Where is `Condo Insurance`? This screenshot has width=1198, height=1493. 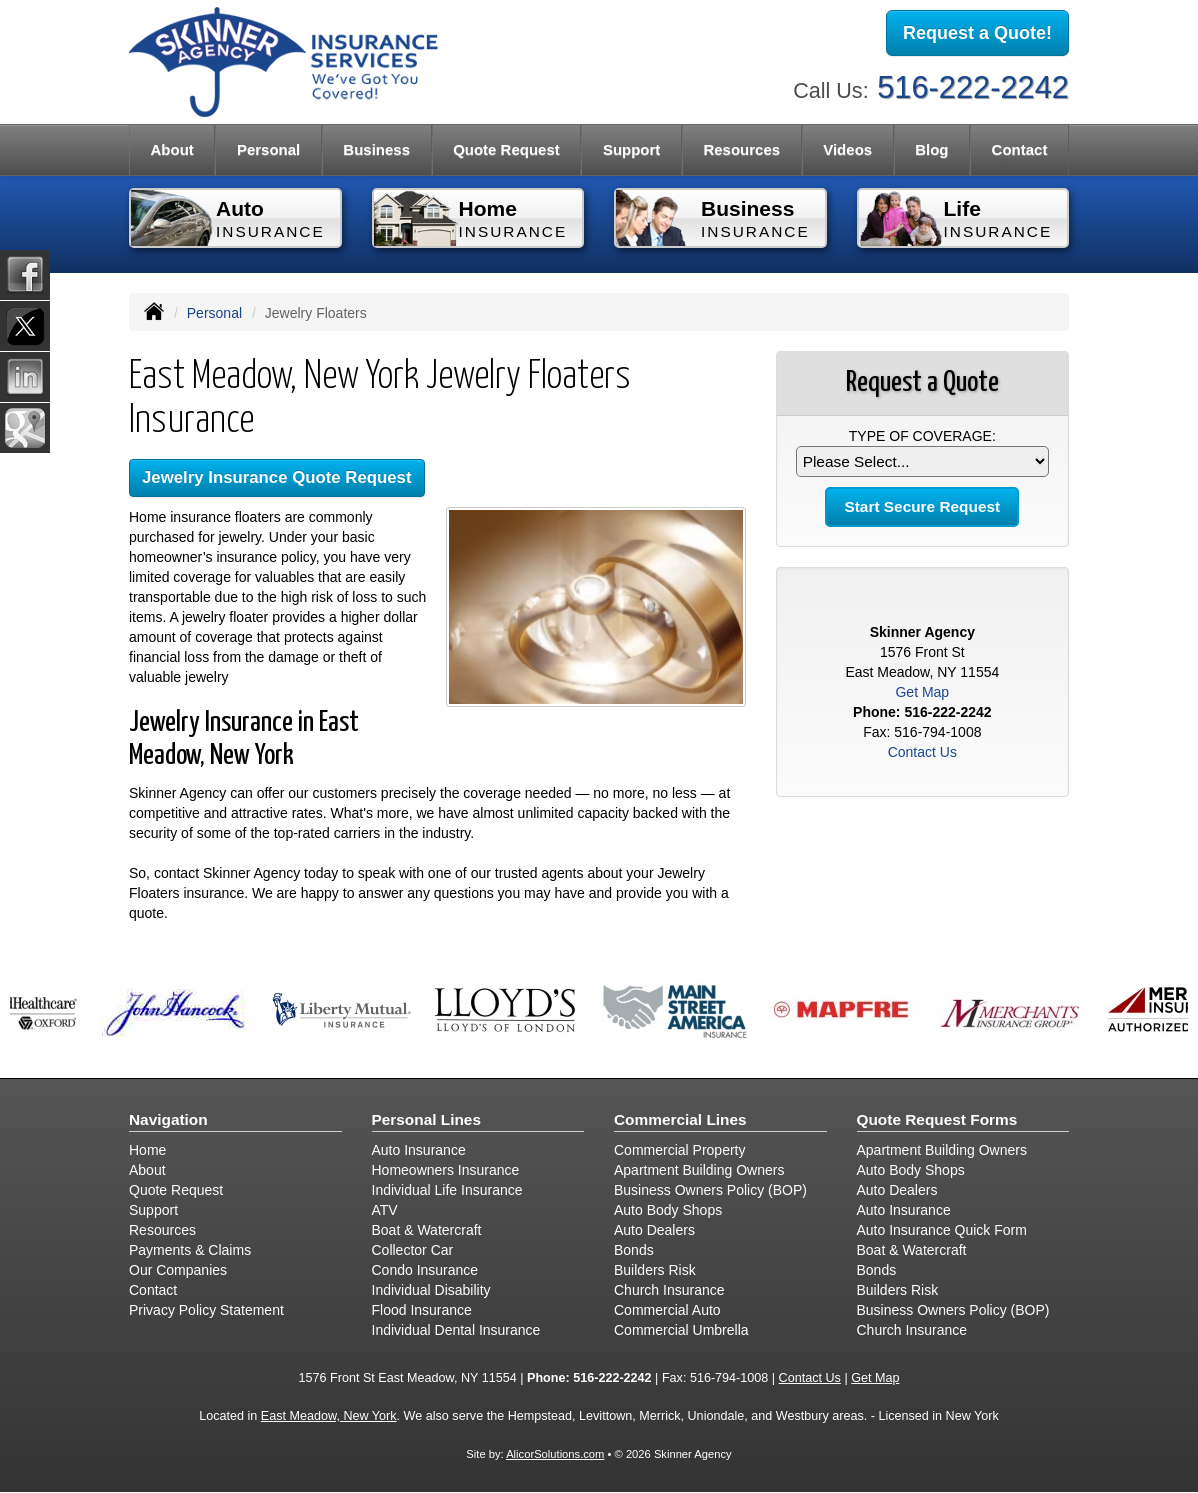 Condo Insurance is located at coordinates (425, 1270).